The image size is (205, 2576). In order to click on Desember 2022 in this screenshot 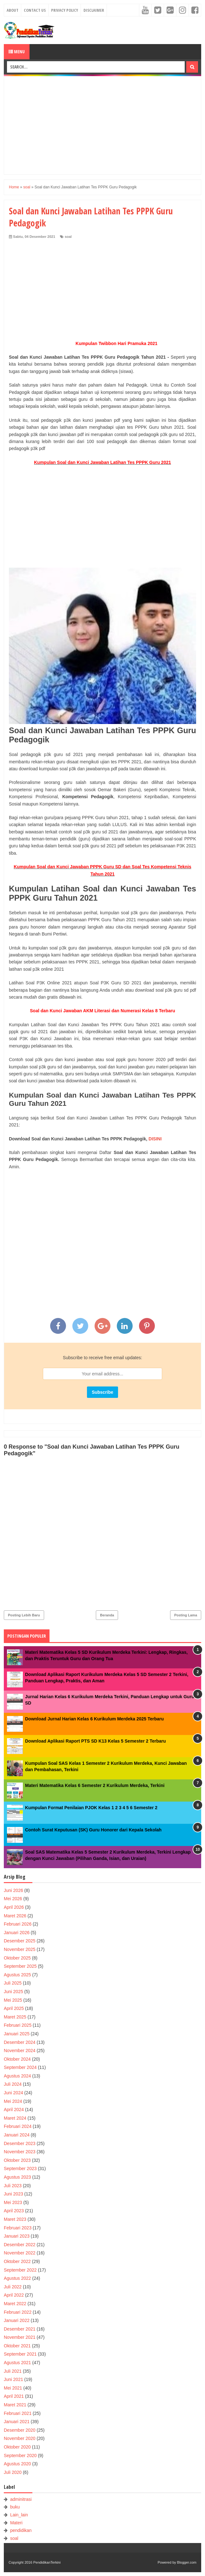, I will do `click(20, 2244)`.